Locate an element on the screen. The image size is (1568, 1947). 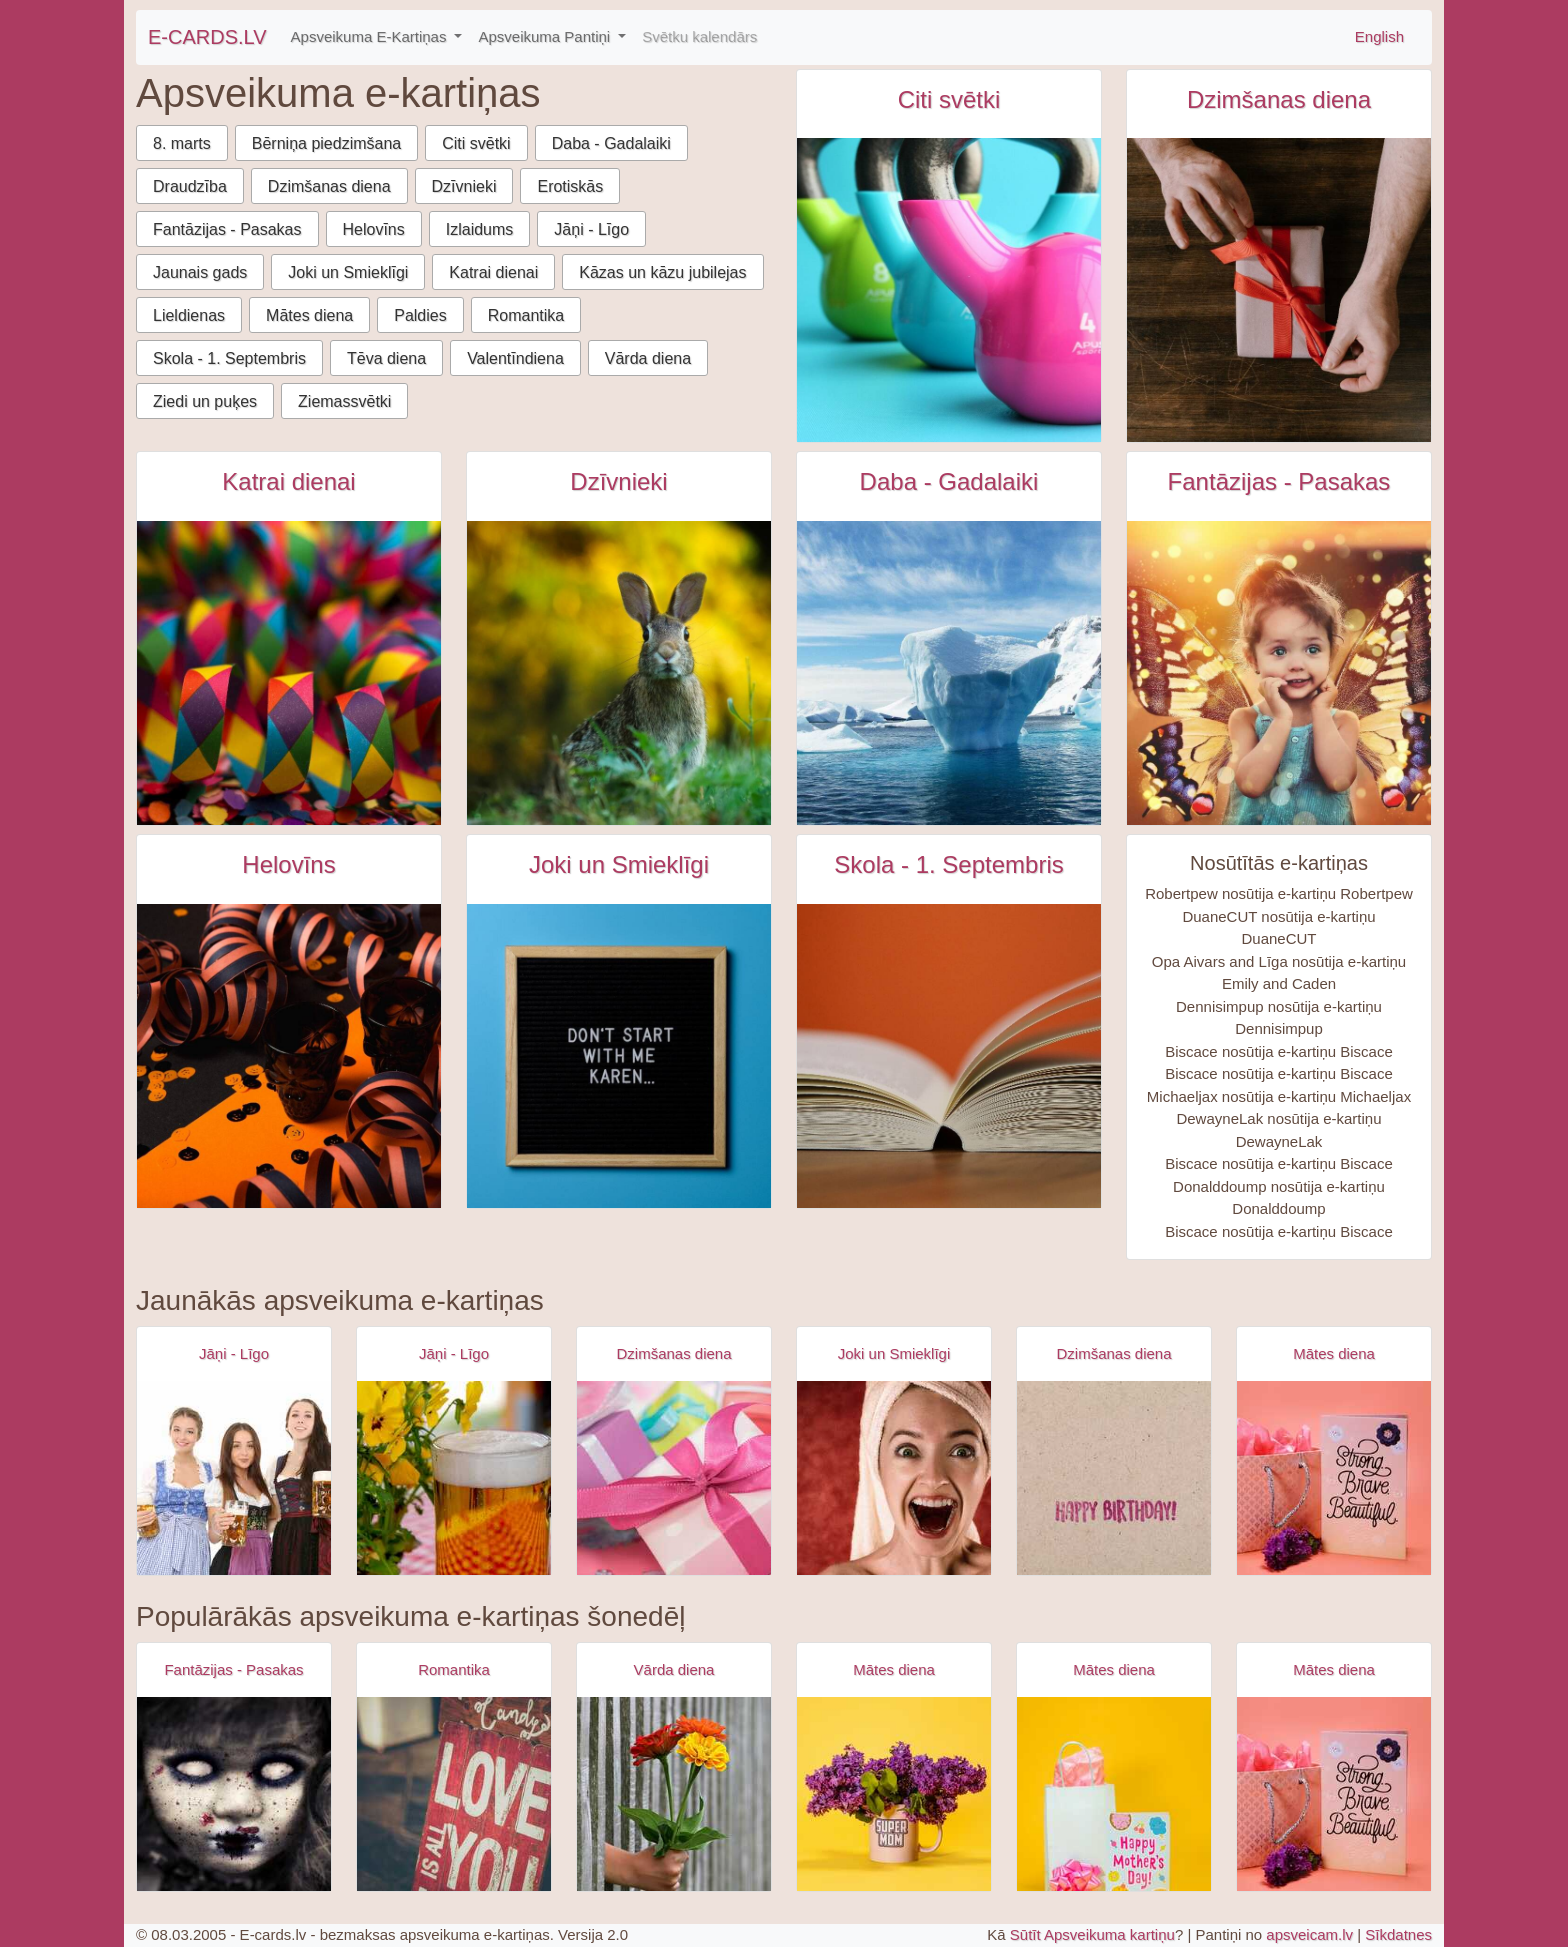
E-CARDS.LV is located at coordinates (207, 37).